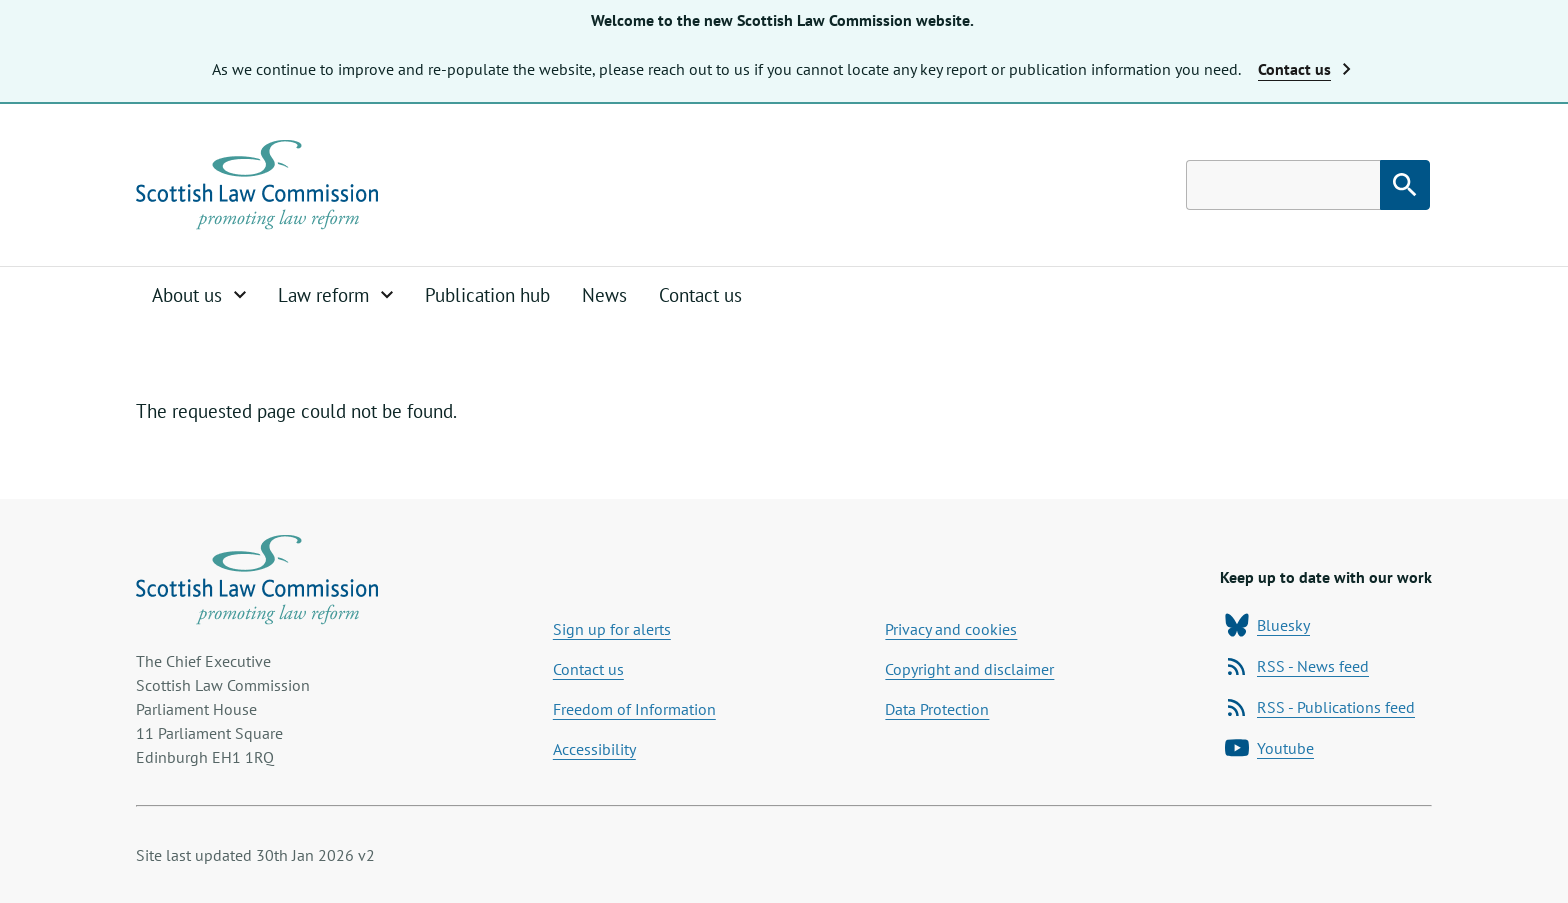 Image resolution: width=1568 pixels, height=903 pixels. I want to click on Contact us, so click(700, 295).